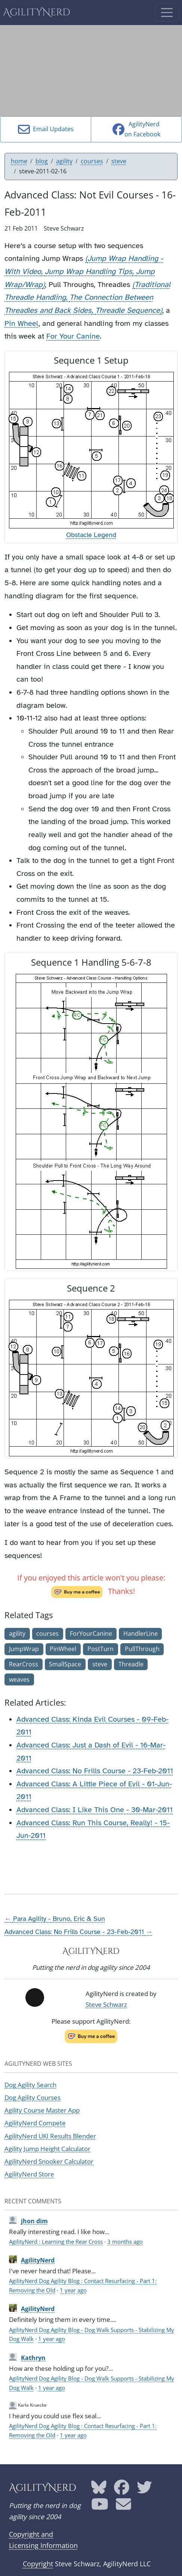  What do you see at coordinates (91, 535) in the screenshot?
I see `Obstacle Legend` at bounding box center [91, 535].